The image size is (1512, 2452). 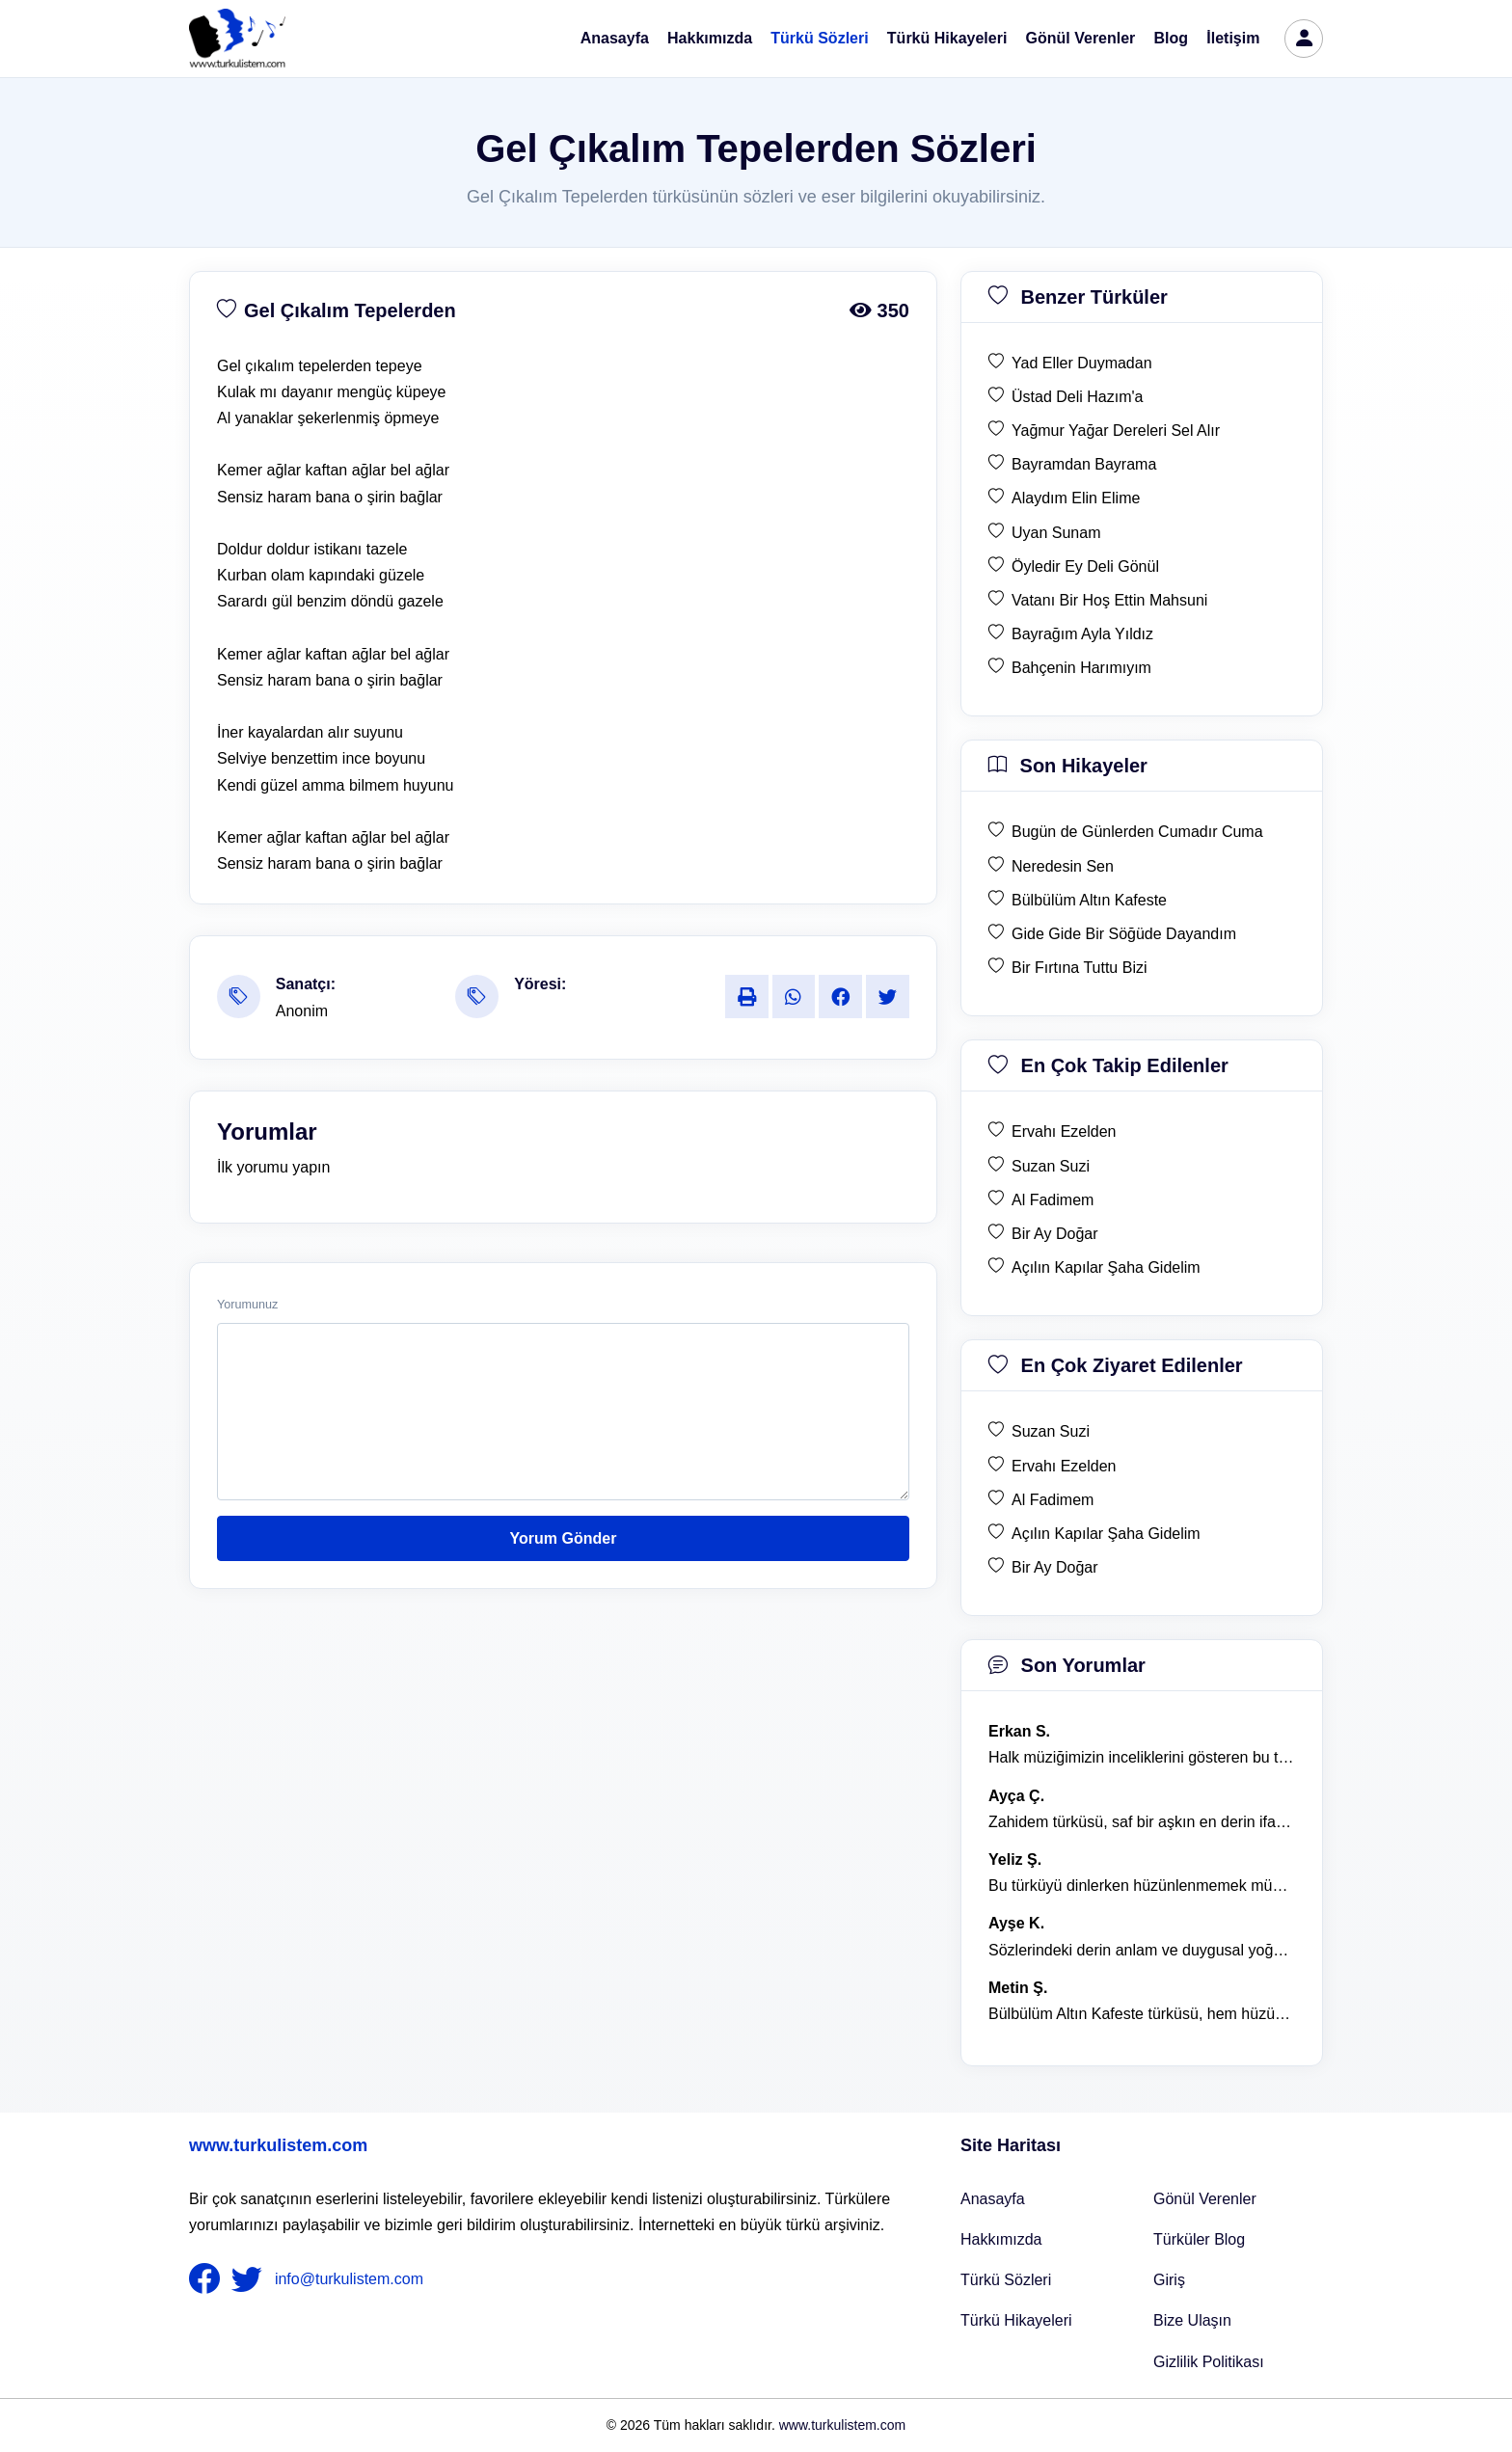 I want to click on Bayrağım Ayla Yıldız, so click(x=1082, y=634).